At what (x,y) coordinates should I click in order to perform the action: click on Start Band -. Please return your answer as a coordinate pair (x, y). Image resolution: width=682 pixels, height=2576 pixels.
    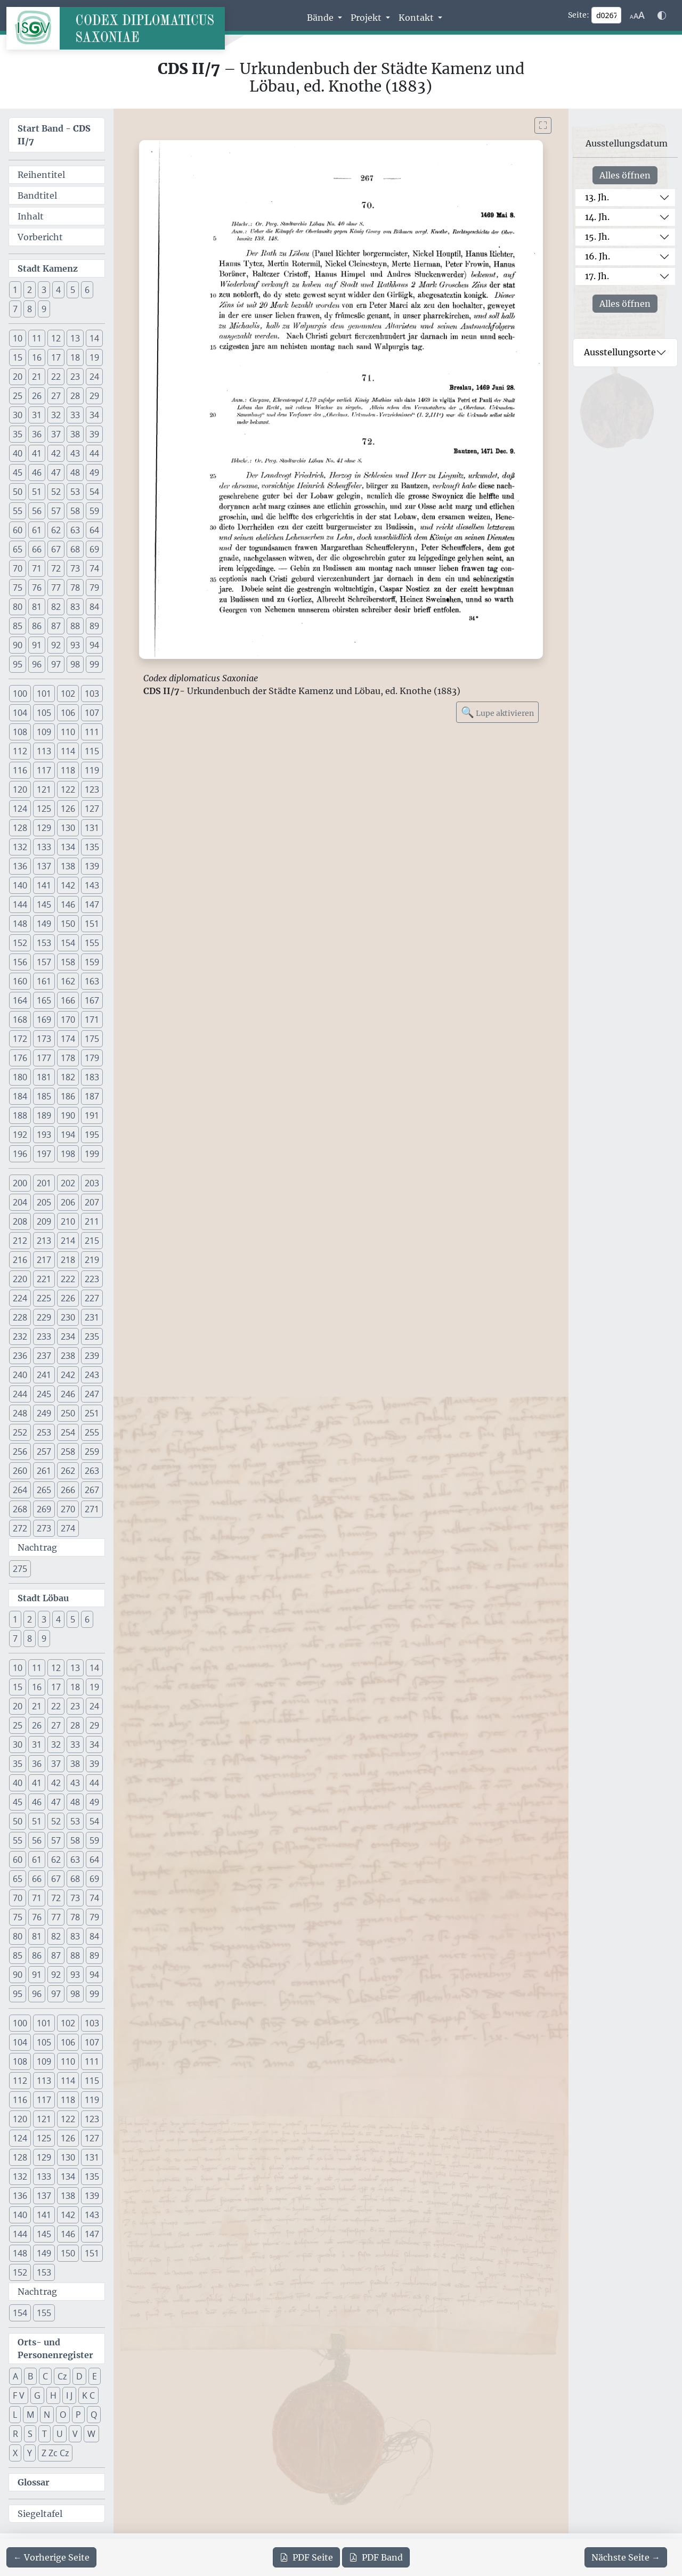
    Looking at the image, I should click on (54, 134).